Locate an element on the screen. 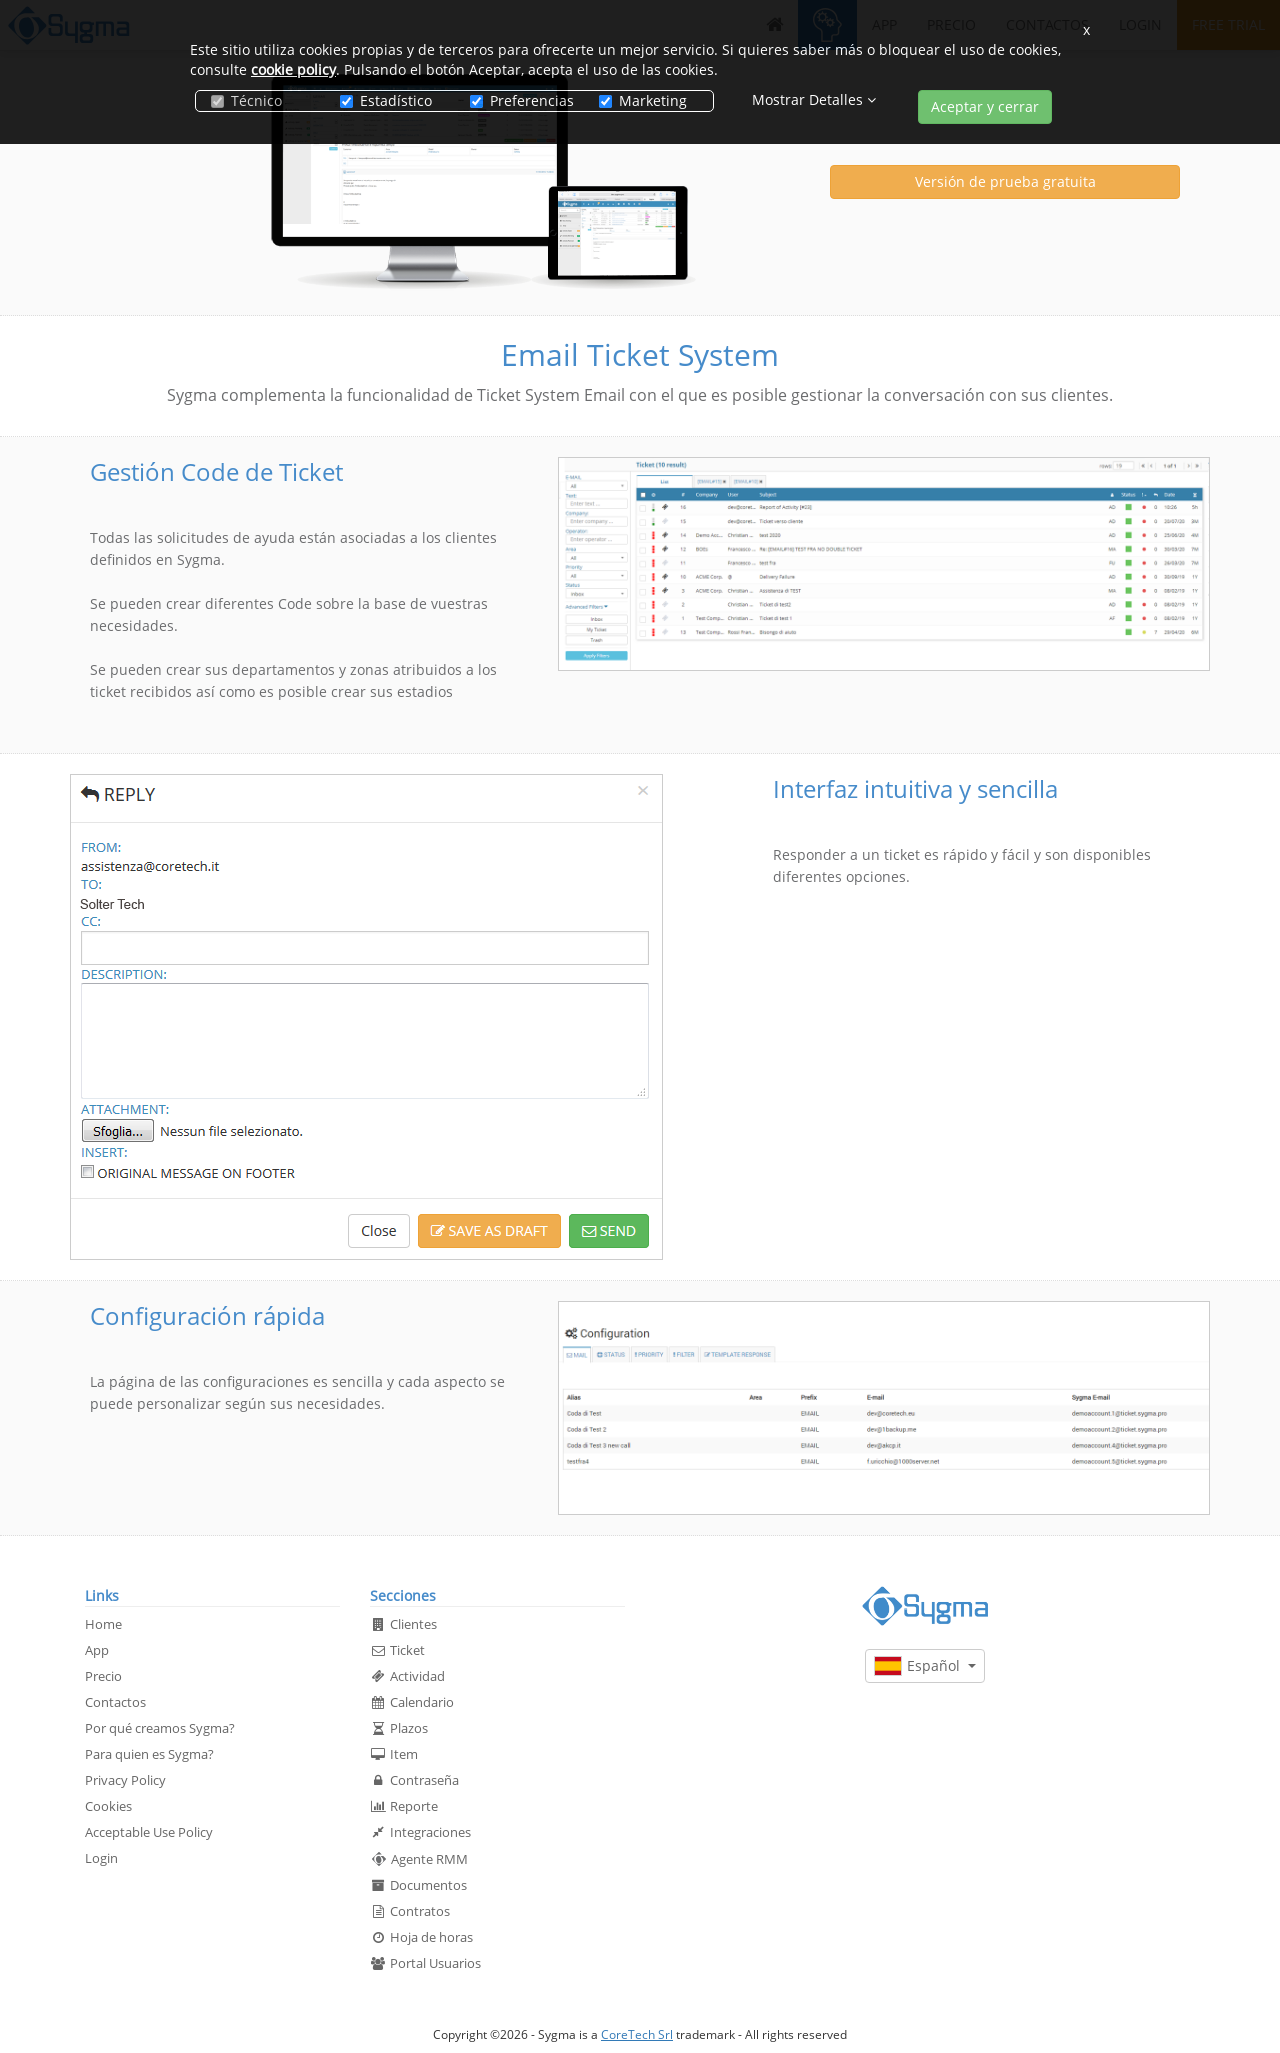 The image size is (1280, 2053). CoreTech Srl is located at coordinates (637, 2034).